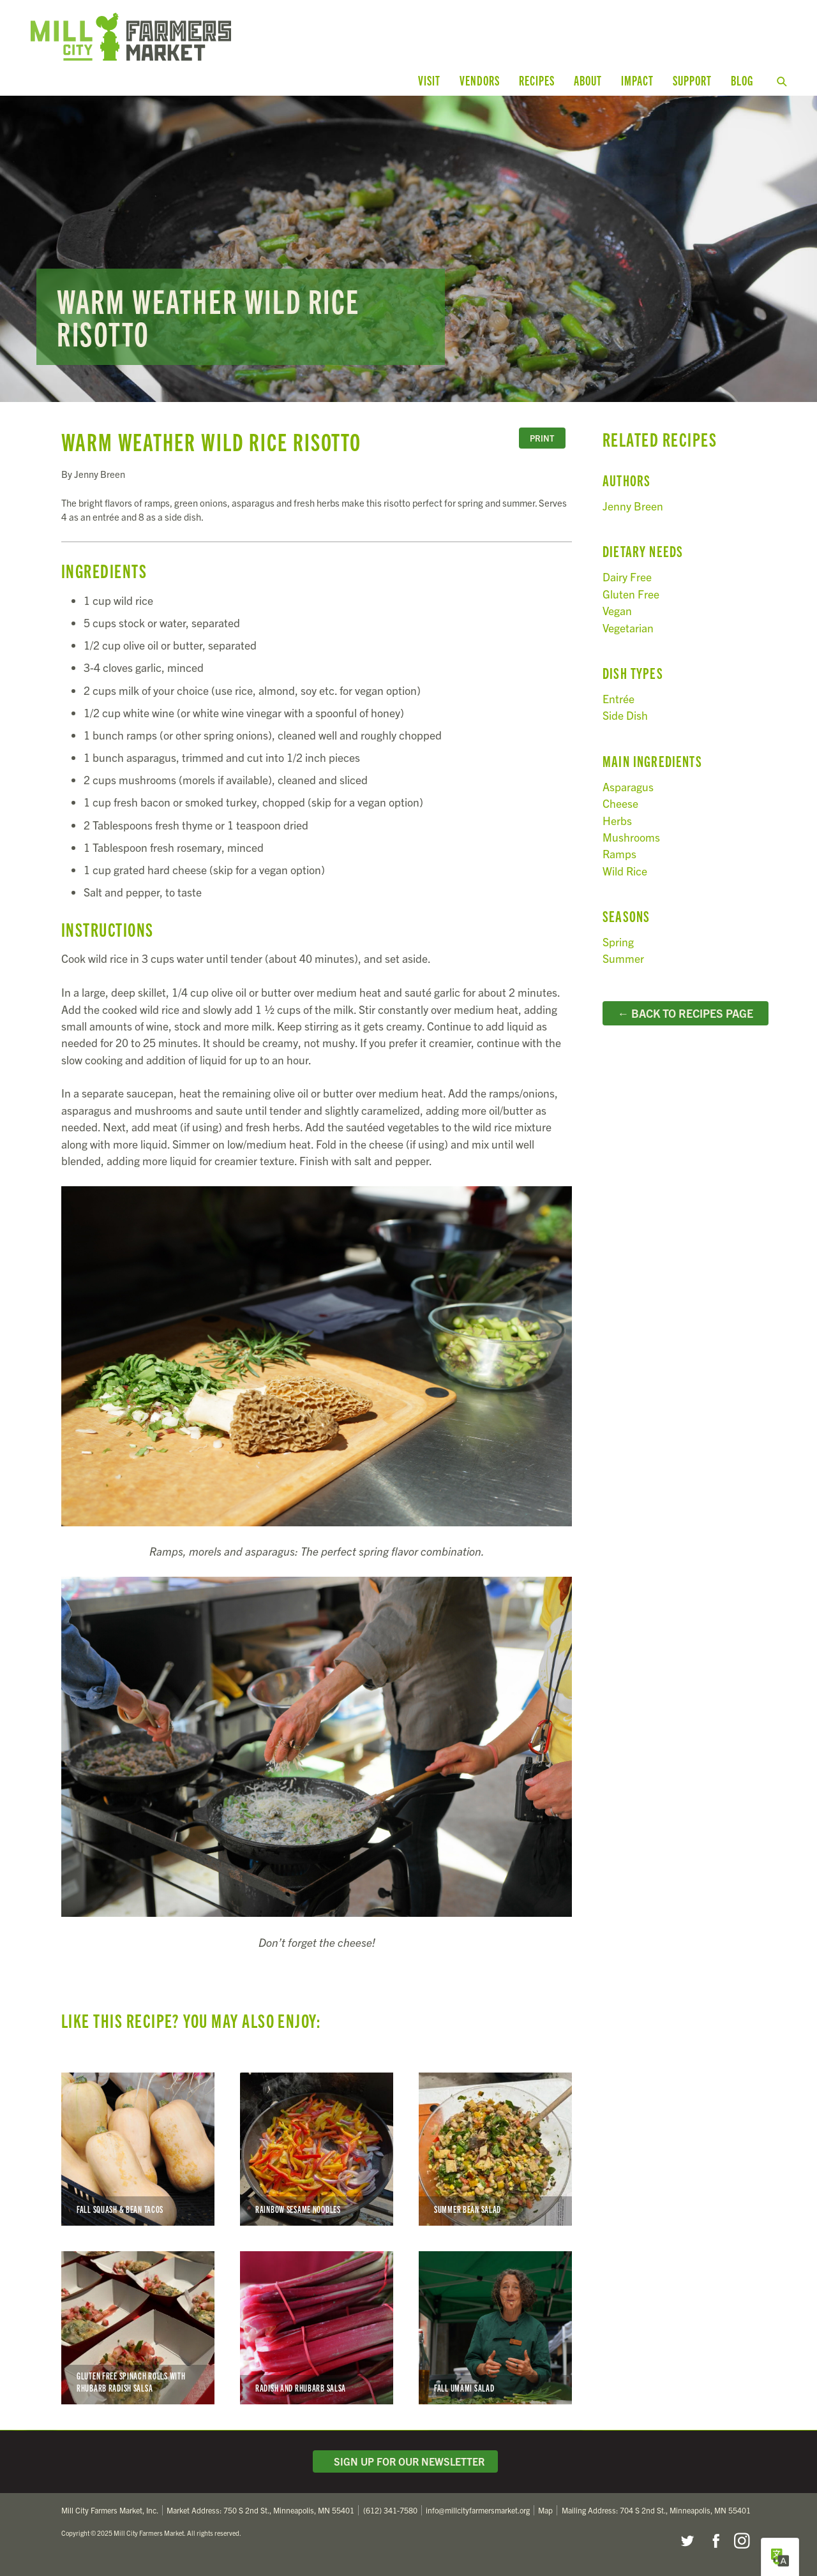 This screenshot has width=817, height=2576. I want to click on Fall Umami Salad, so click(495, 2327).